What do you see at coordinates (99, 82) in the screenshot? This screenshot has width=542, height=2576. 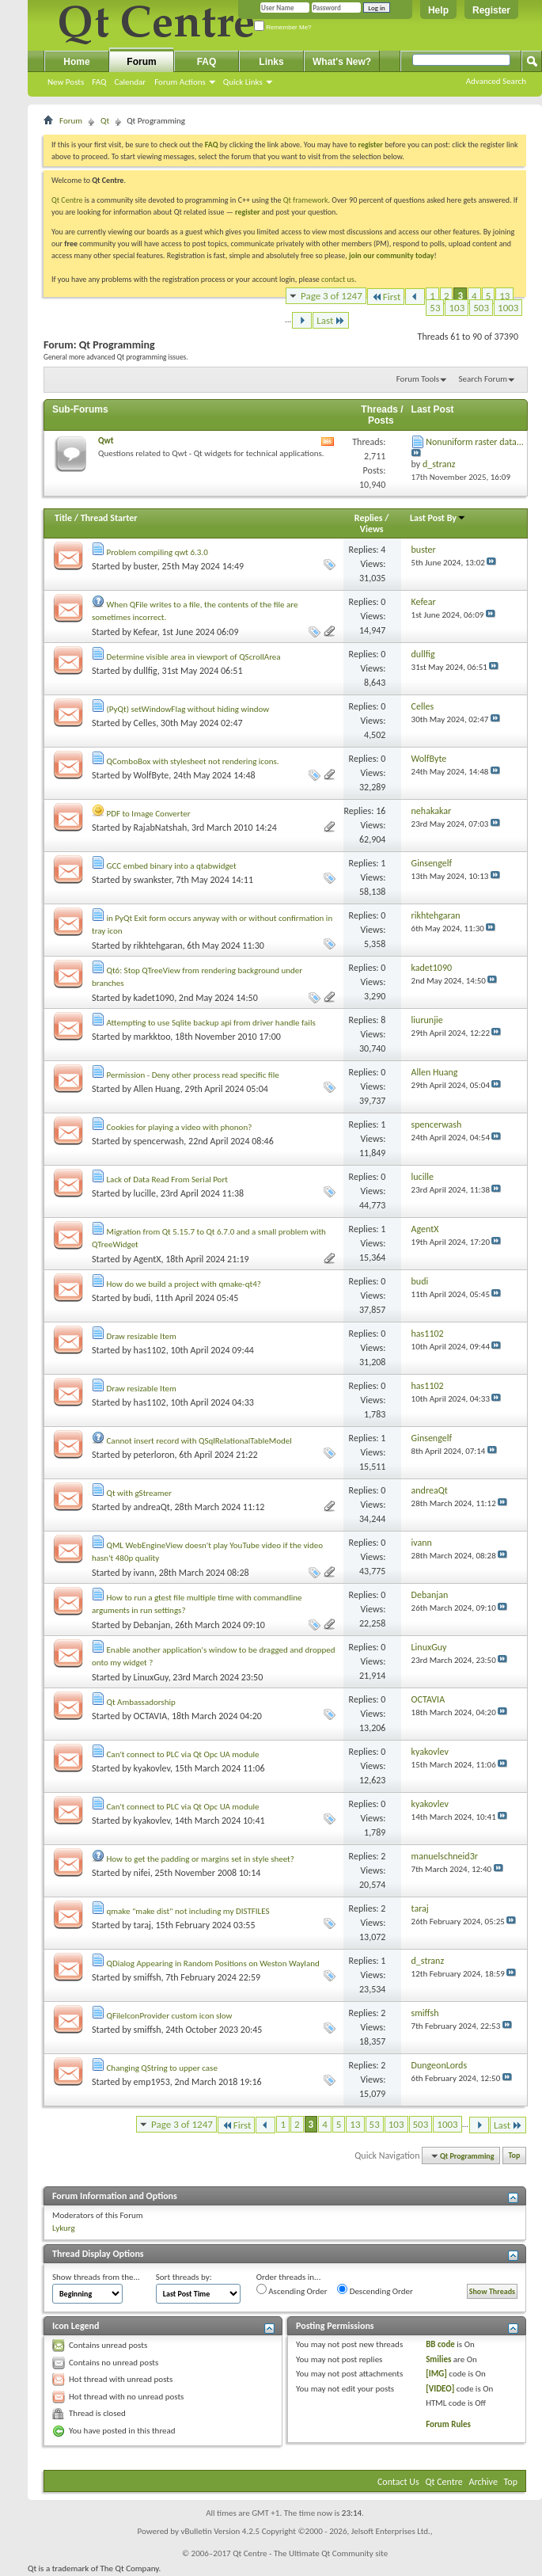 I see `FAQ` at bounding box center [99, 82].